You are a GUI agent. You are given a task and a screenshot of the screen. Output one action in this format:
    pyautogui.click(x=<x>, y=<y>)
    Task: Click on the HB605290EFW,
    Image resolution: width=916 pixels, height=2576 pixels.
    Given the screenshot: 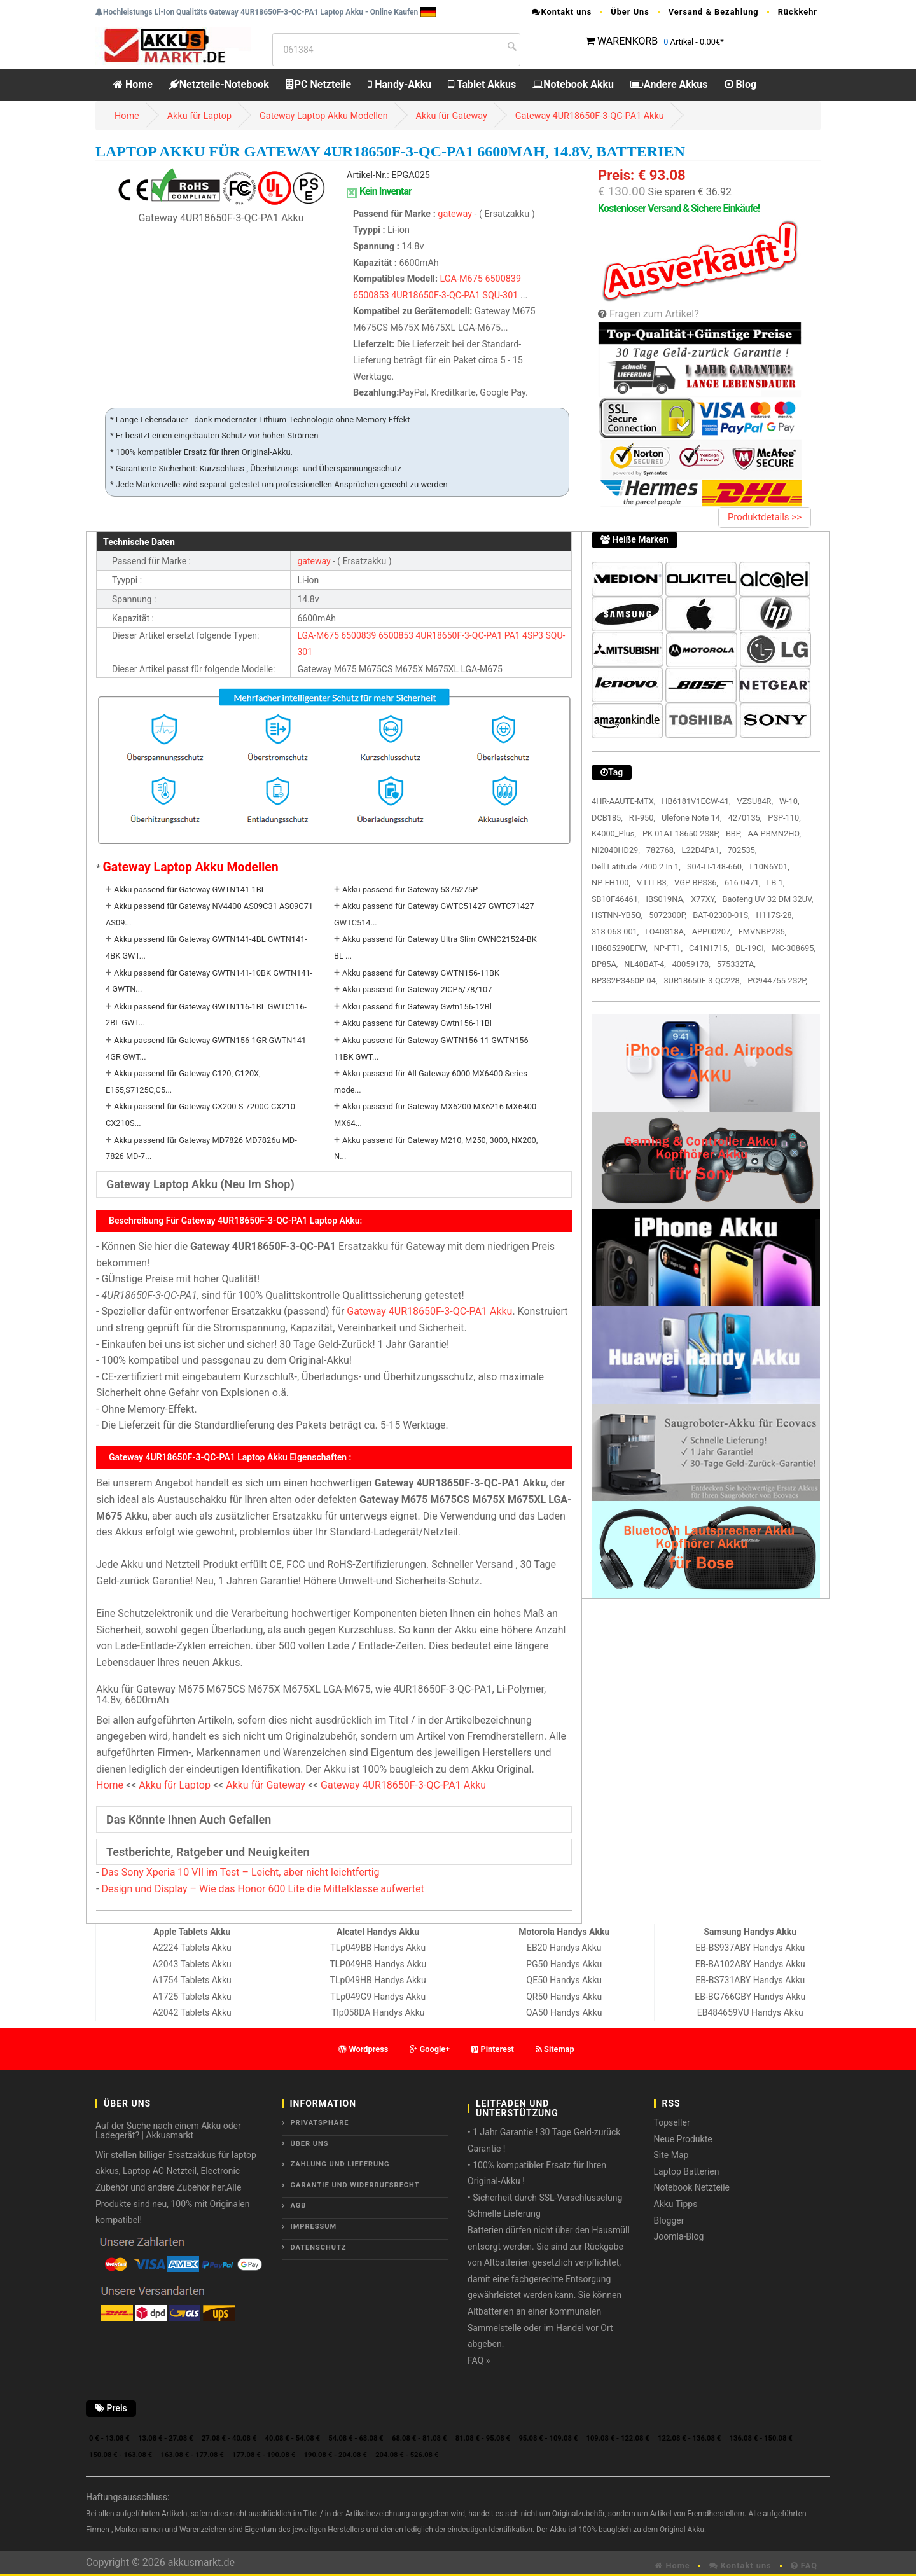 What is the action you would take?
    pyautogui.click(x=620, y=948)
    